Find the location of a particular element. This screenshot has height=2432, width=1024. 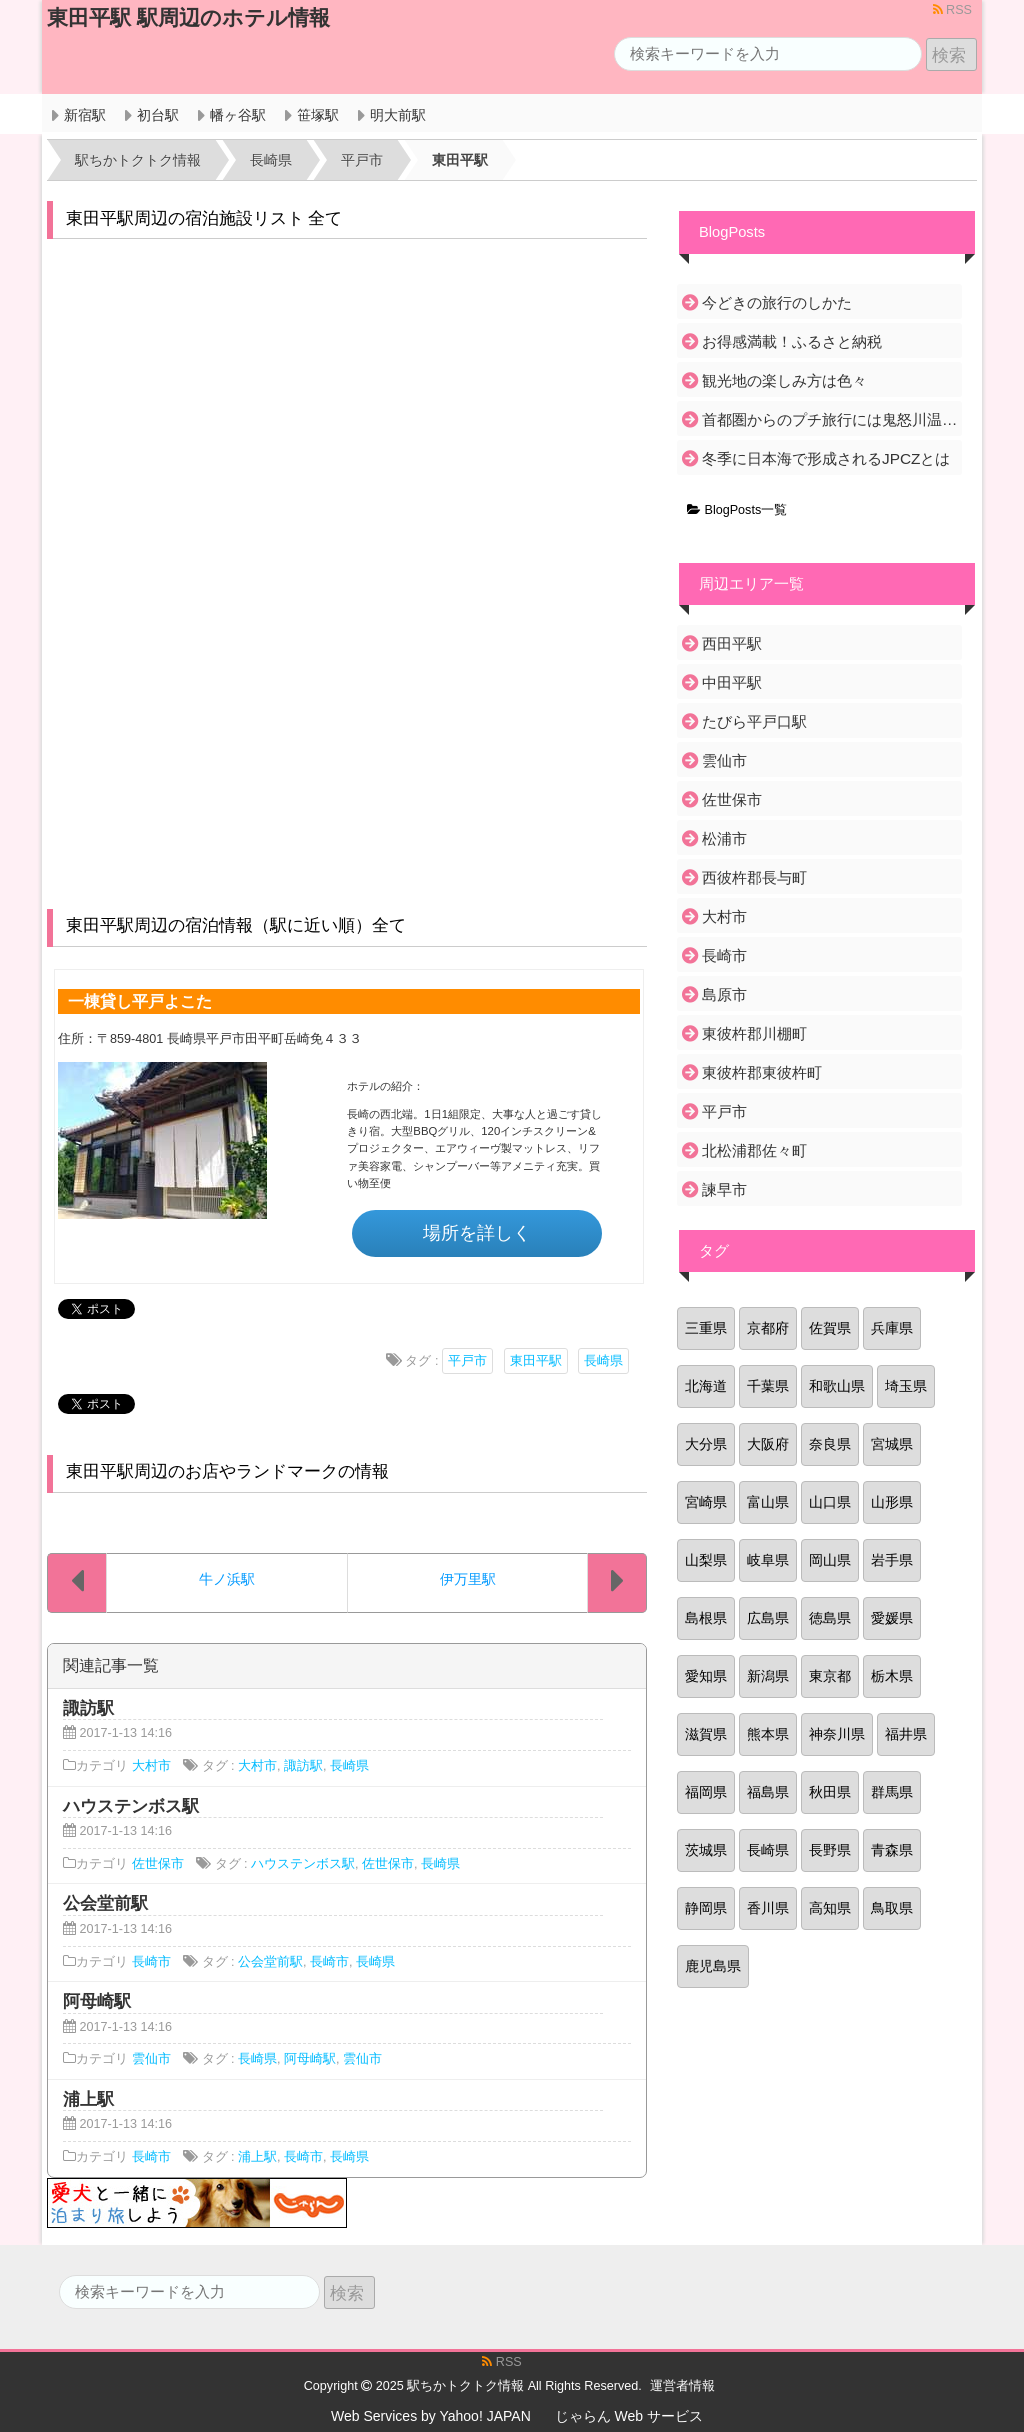

雲仙市 is located at coordinates (151, 2059).